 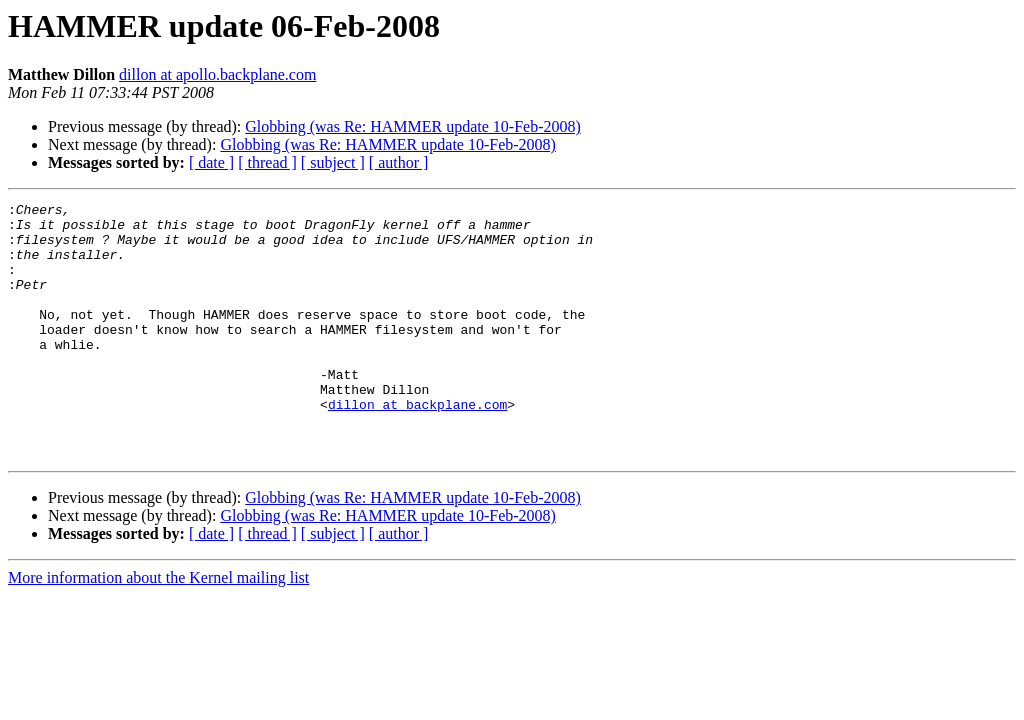 I want to click on Globbing (was Re: HAMMER update 10-Feb-2008), so click(x=413, y=126).